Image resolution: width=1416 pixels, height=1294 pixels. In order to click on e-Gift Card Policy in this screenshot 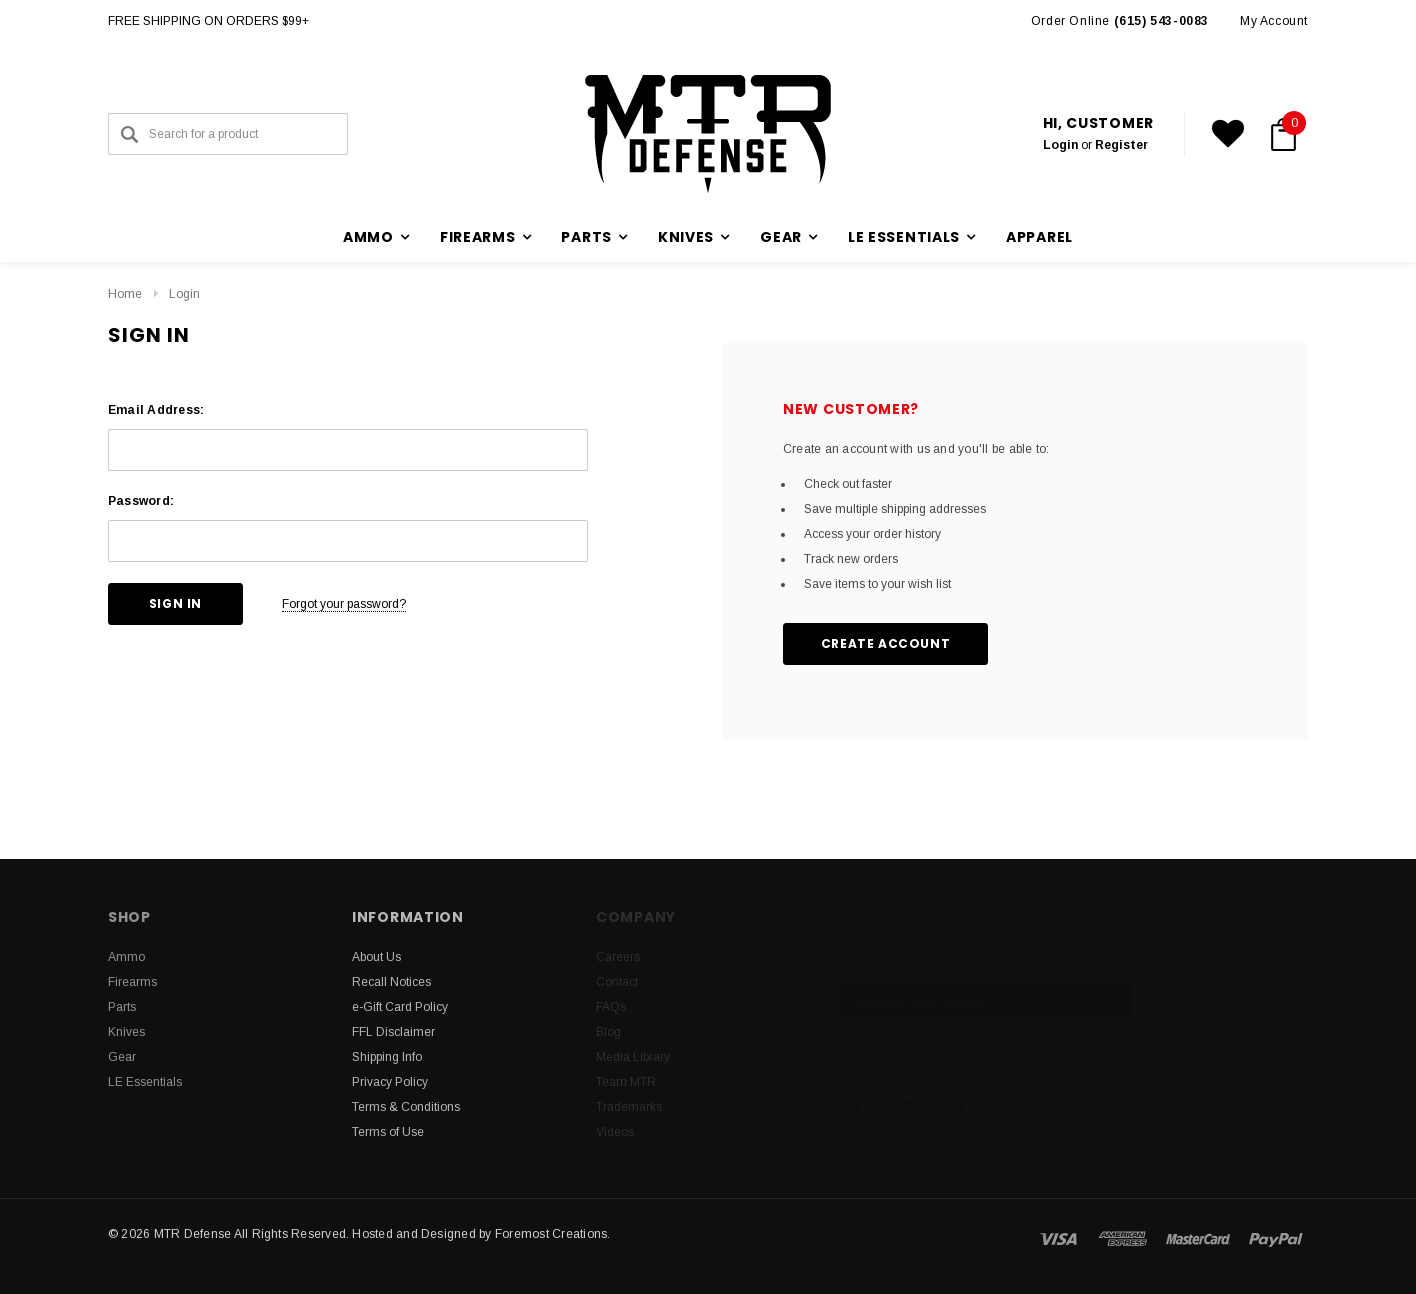, I will do `click(400, 1007)`.